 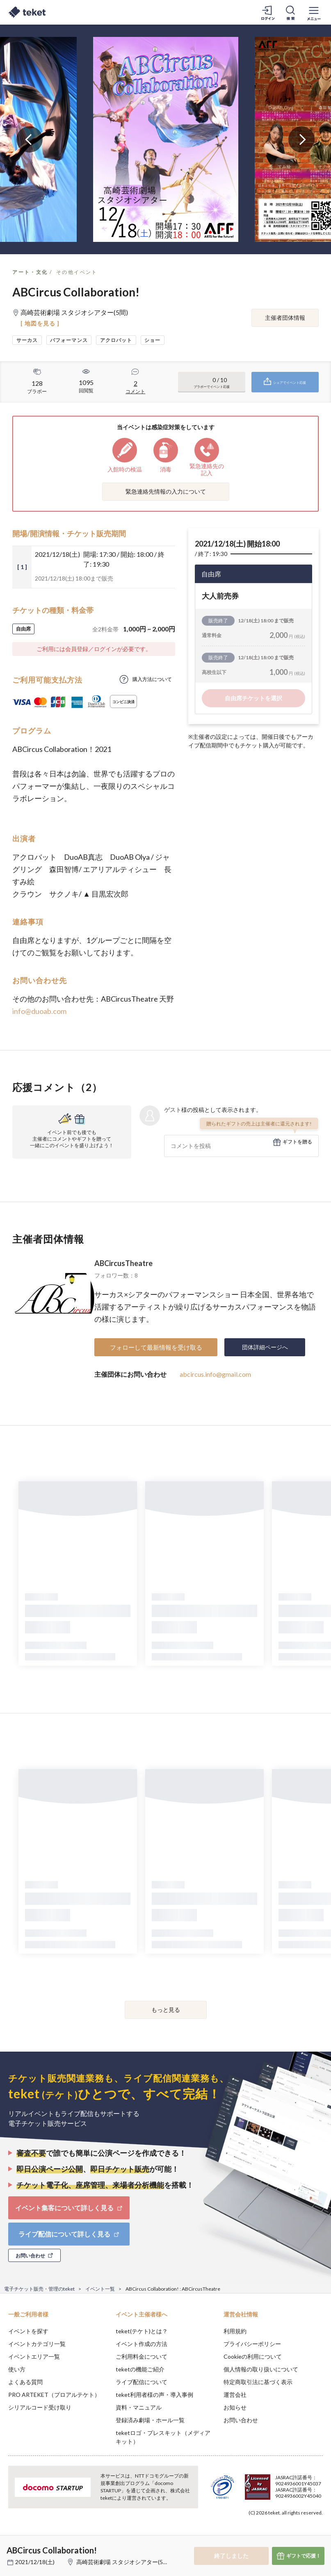 What do you see at coordinates (39, 2289) in the screenshot?
I see `電子チケット販売・管理のteket` at bounding box center [39, 2289].